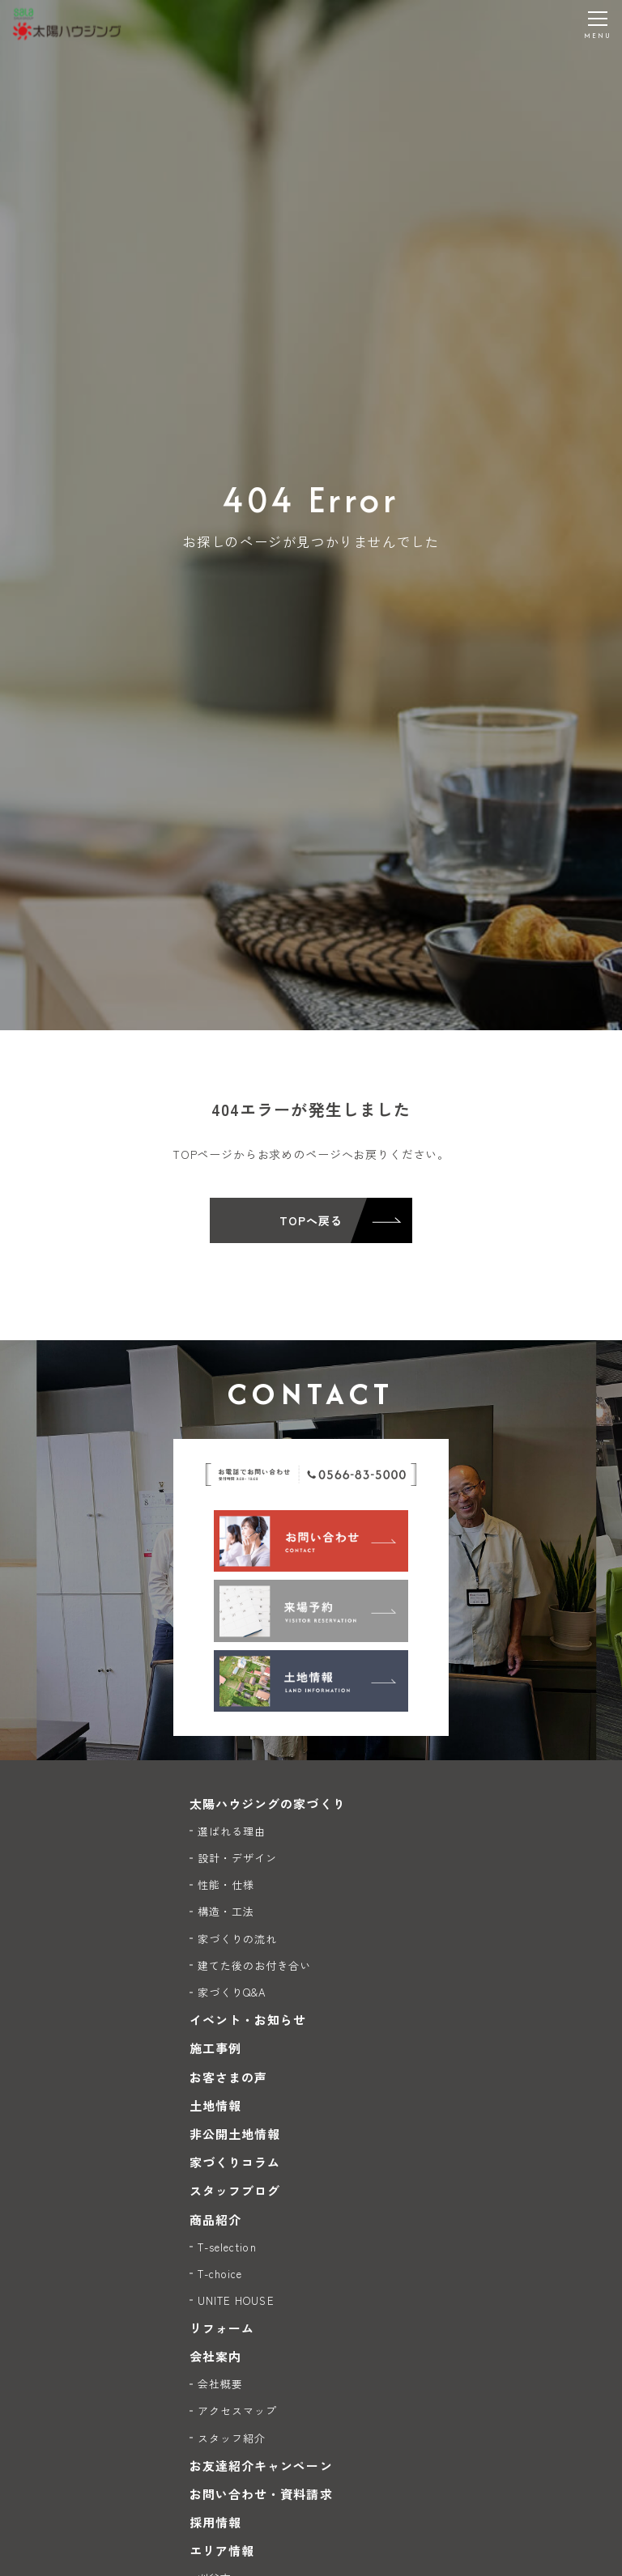 The height and width of the screenshot is (2576, 622). What do you see at coordinates (255, 1965) in the screenshot?
I see `建てた後のお付き合い` at bounding box center [255, 1965].